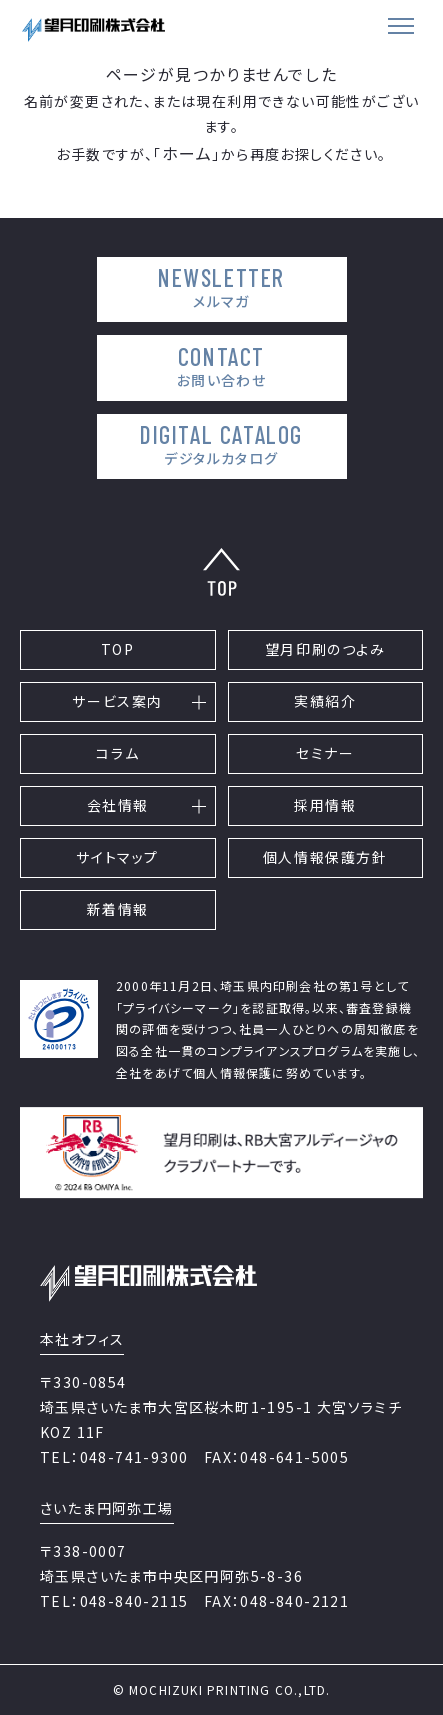  What do you see at coordinates (325, 805) in the screenshot?
I see `採用情報` at bounding box center [325, 805].